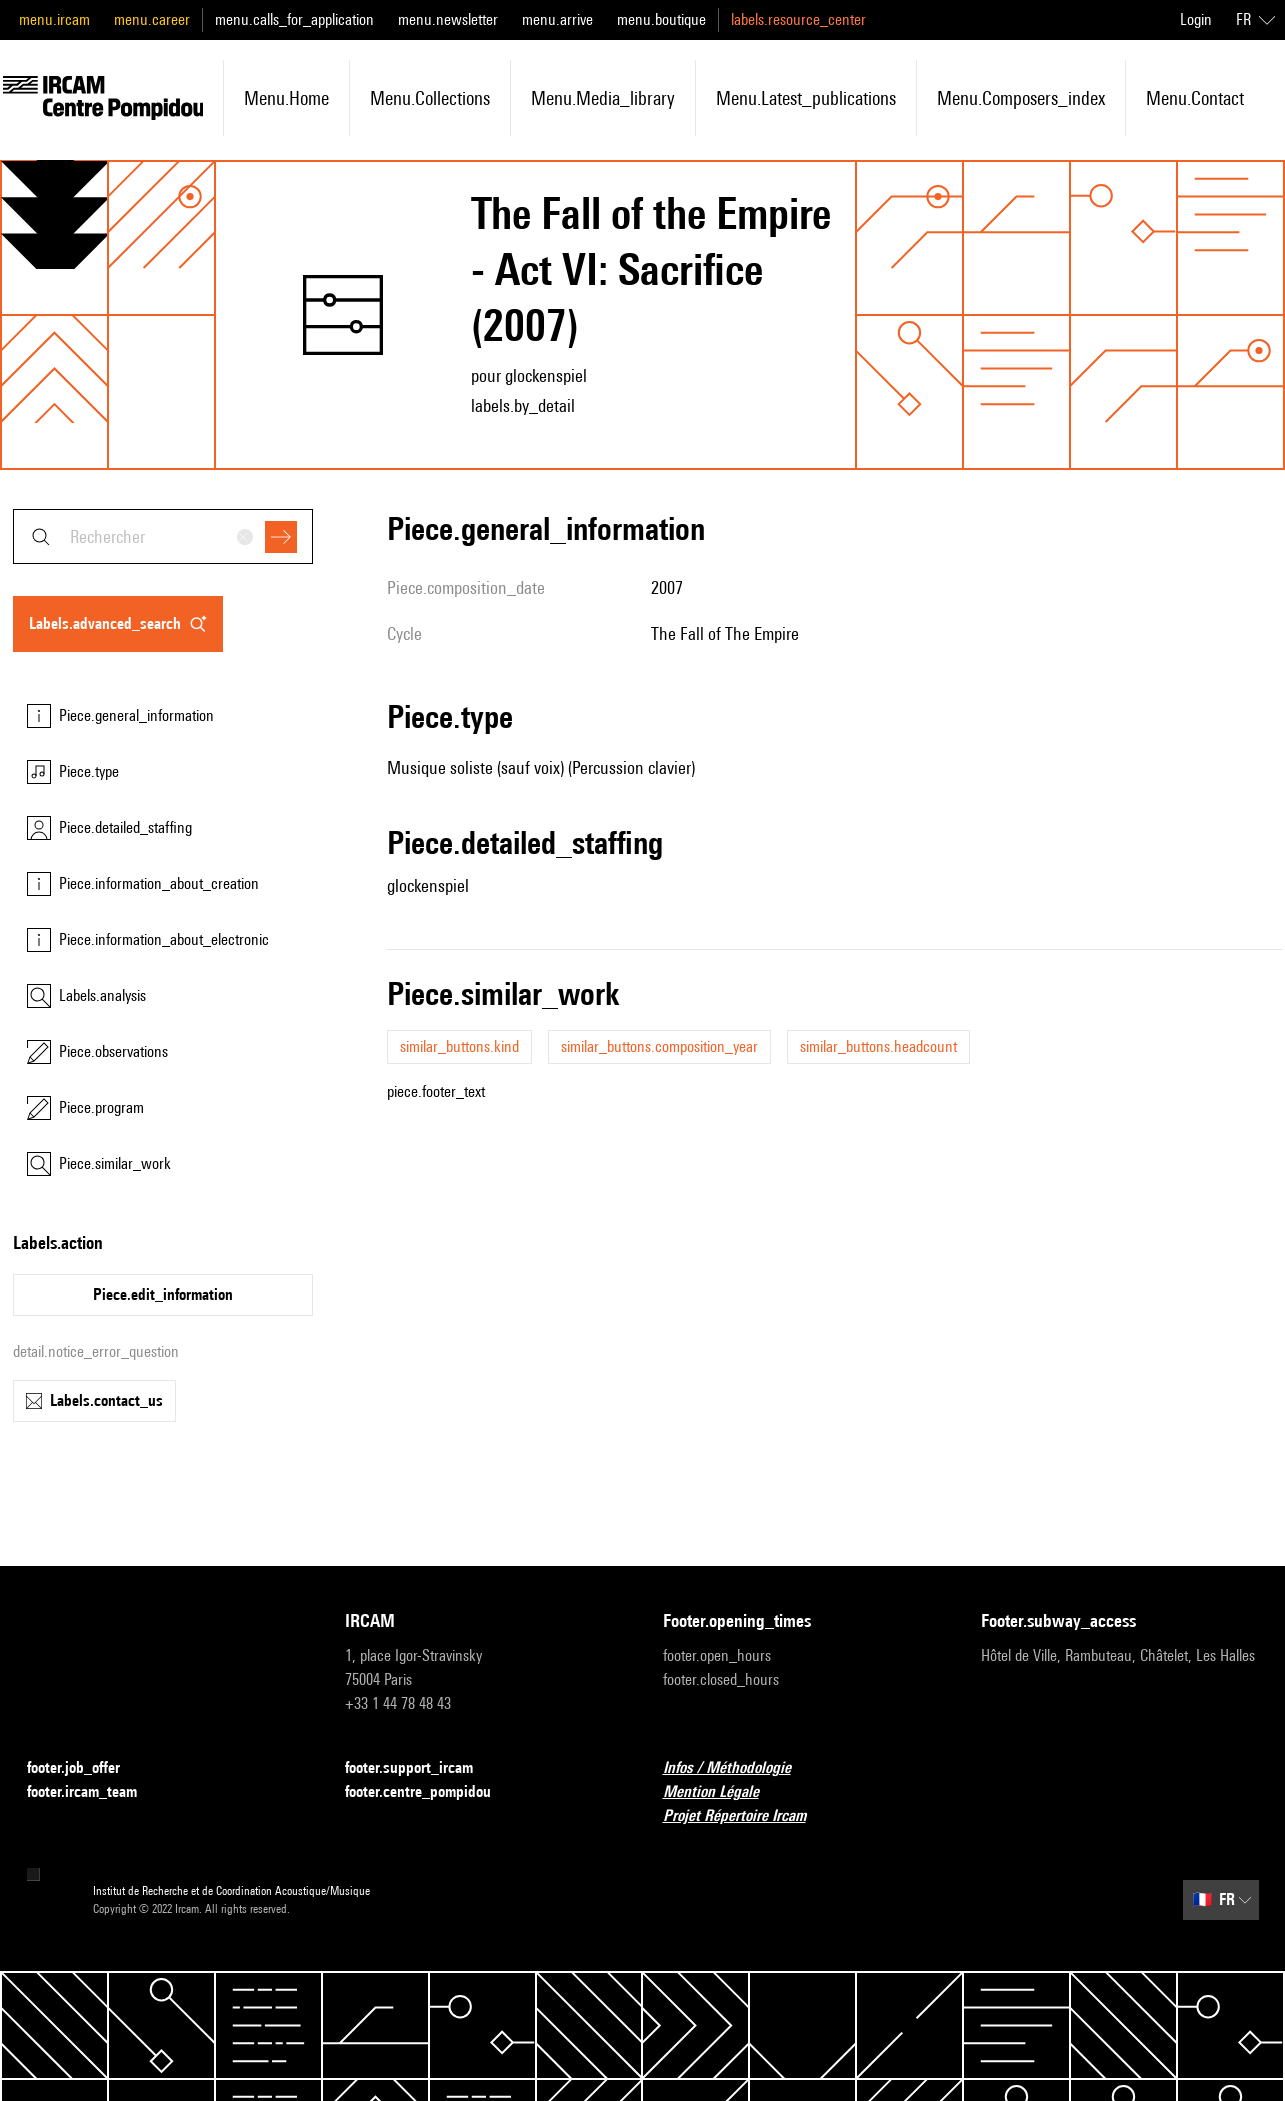 The width and height of the screenshot is (1285, 2101). What do you see at coordinates (746, 1816) in the screenshot?
I see `Projet Répertoire Ircam` at bounding box center [746, 1816].